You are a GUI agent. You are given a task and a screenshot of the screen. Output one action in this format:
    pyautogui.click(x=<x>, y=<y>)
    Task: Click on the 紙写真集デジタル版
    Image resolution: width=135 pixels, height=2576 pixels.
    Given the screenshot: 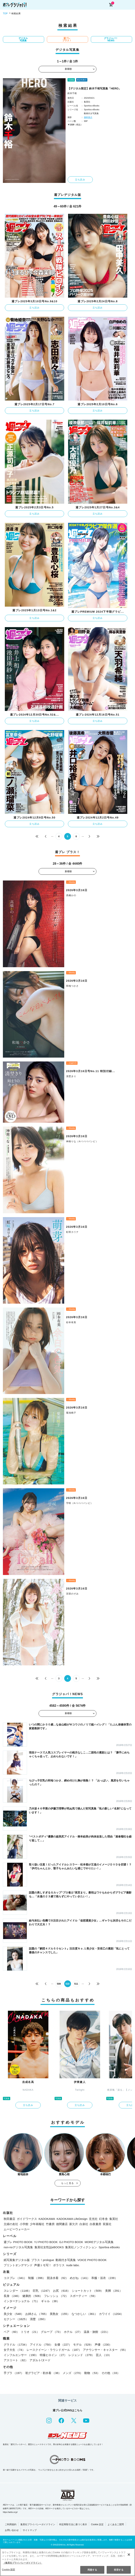 What is the action you would take?
    pyautogui.click(x=17, y=2260)
    